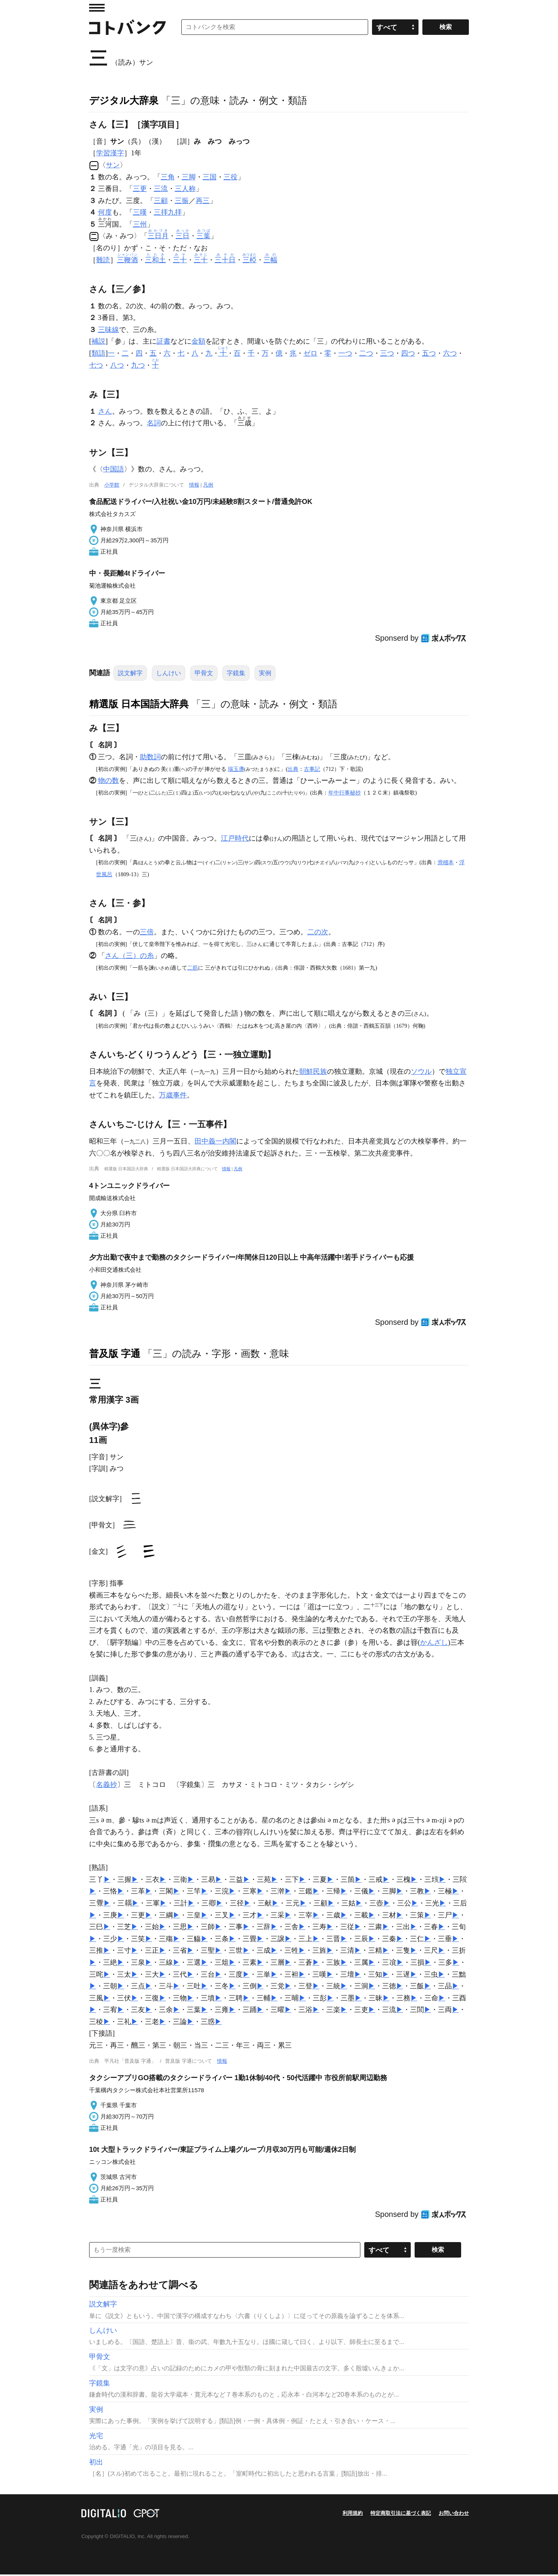 The height and width of the screenshot is (2576, 558). What do you see at coordinates (105, 413) in the screenshot?
I see `さん` at bounding box center [105, 413].